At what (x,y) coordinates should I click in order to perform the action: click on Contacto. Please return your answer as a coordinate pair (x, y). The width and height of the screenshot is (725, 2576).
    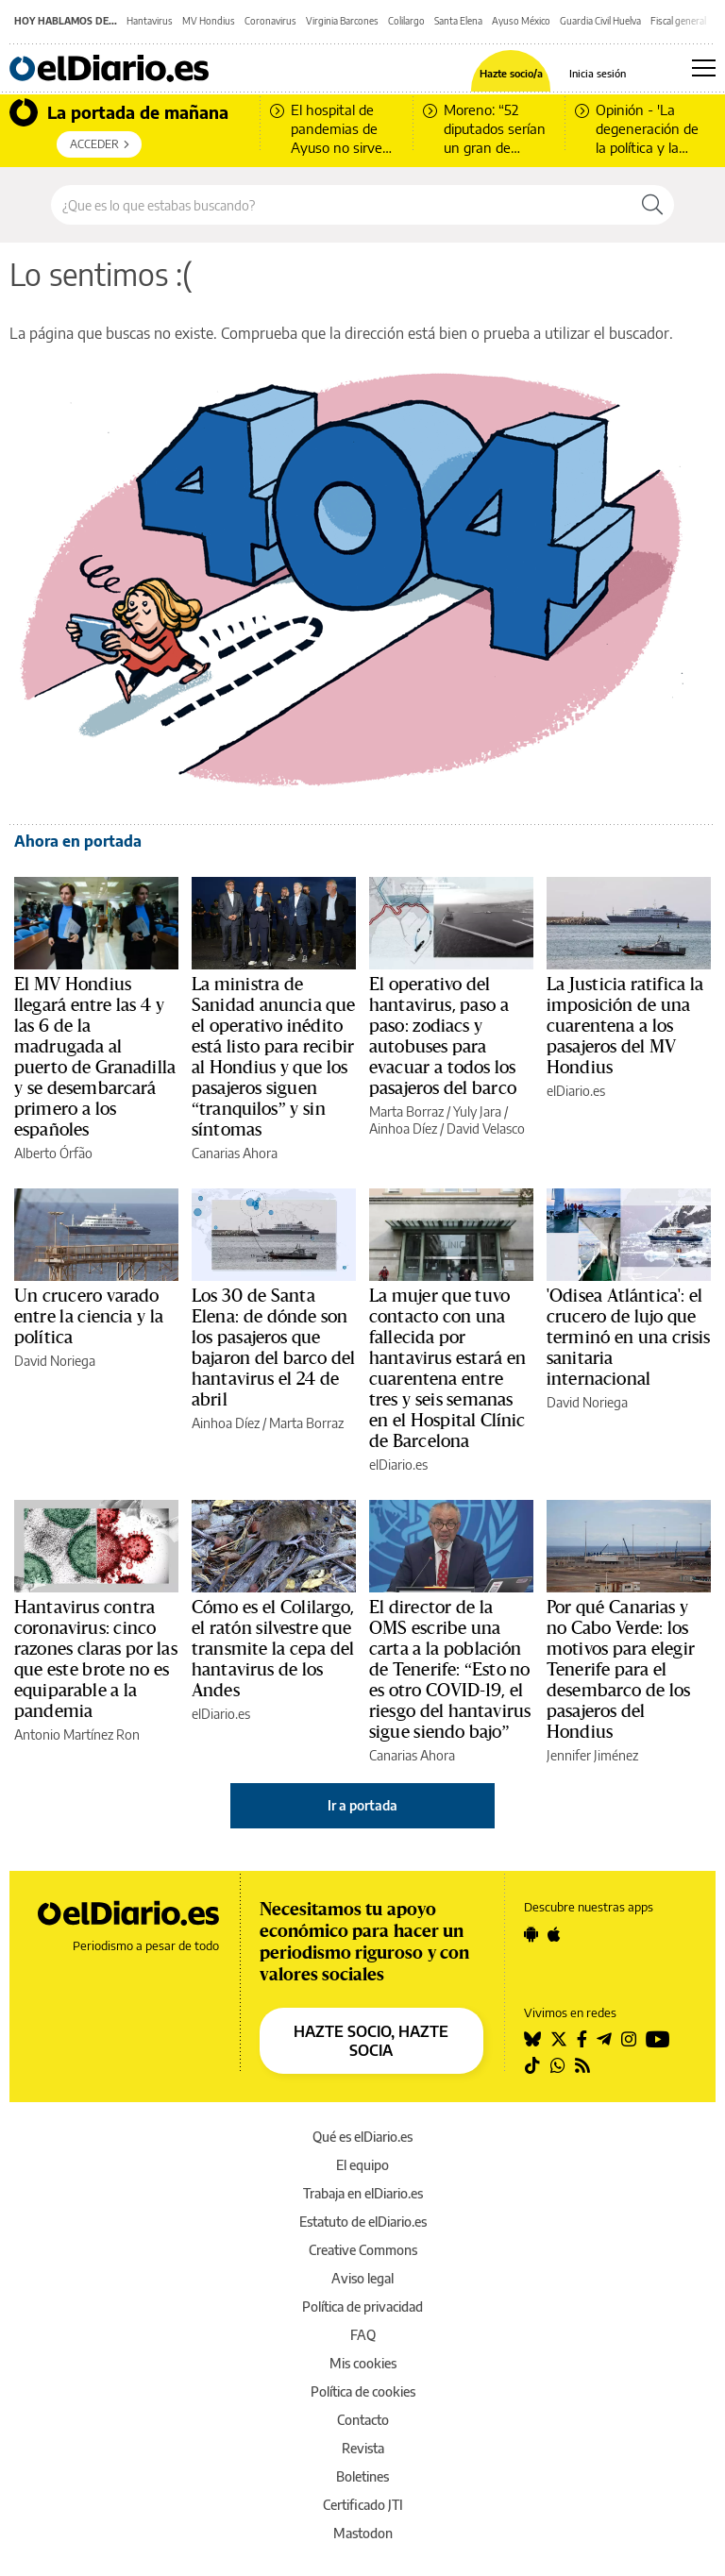
    Looking at the image, I should click on (363, 2420).